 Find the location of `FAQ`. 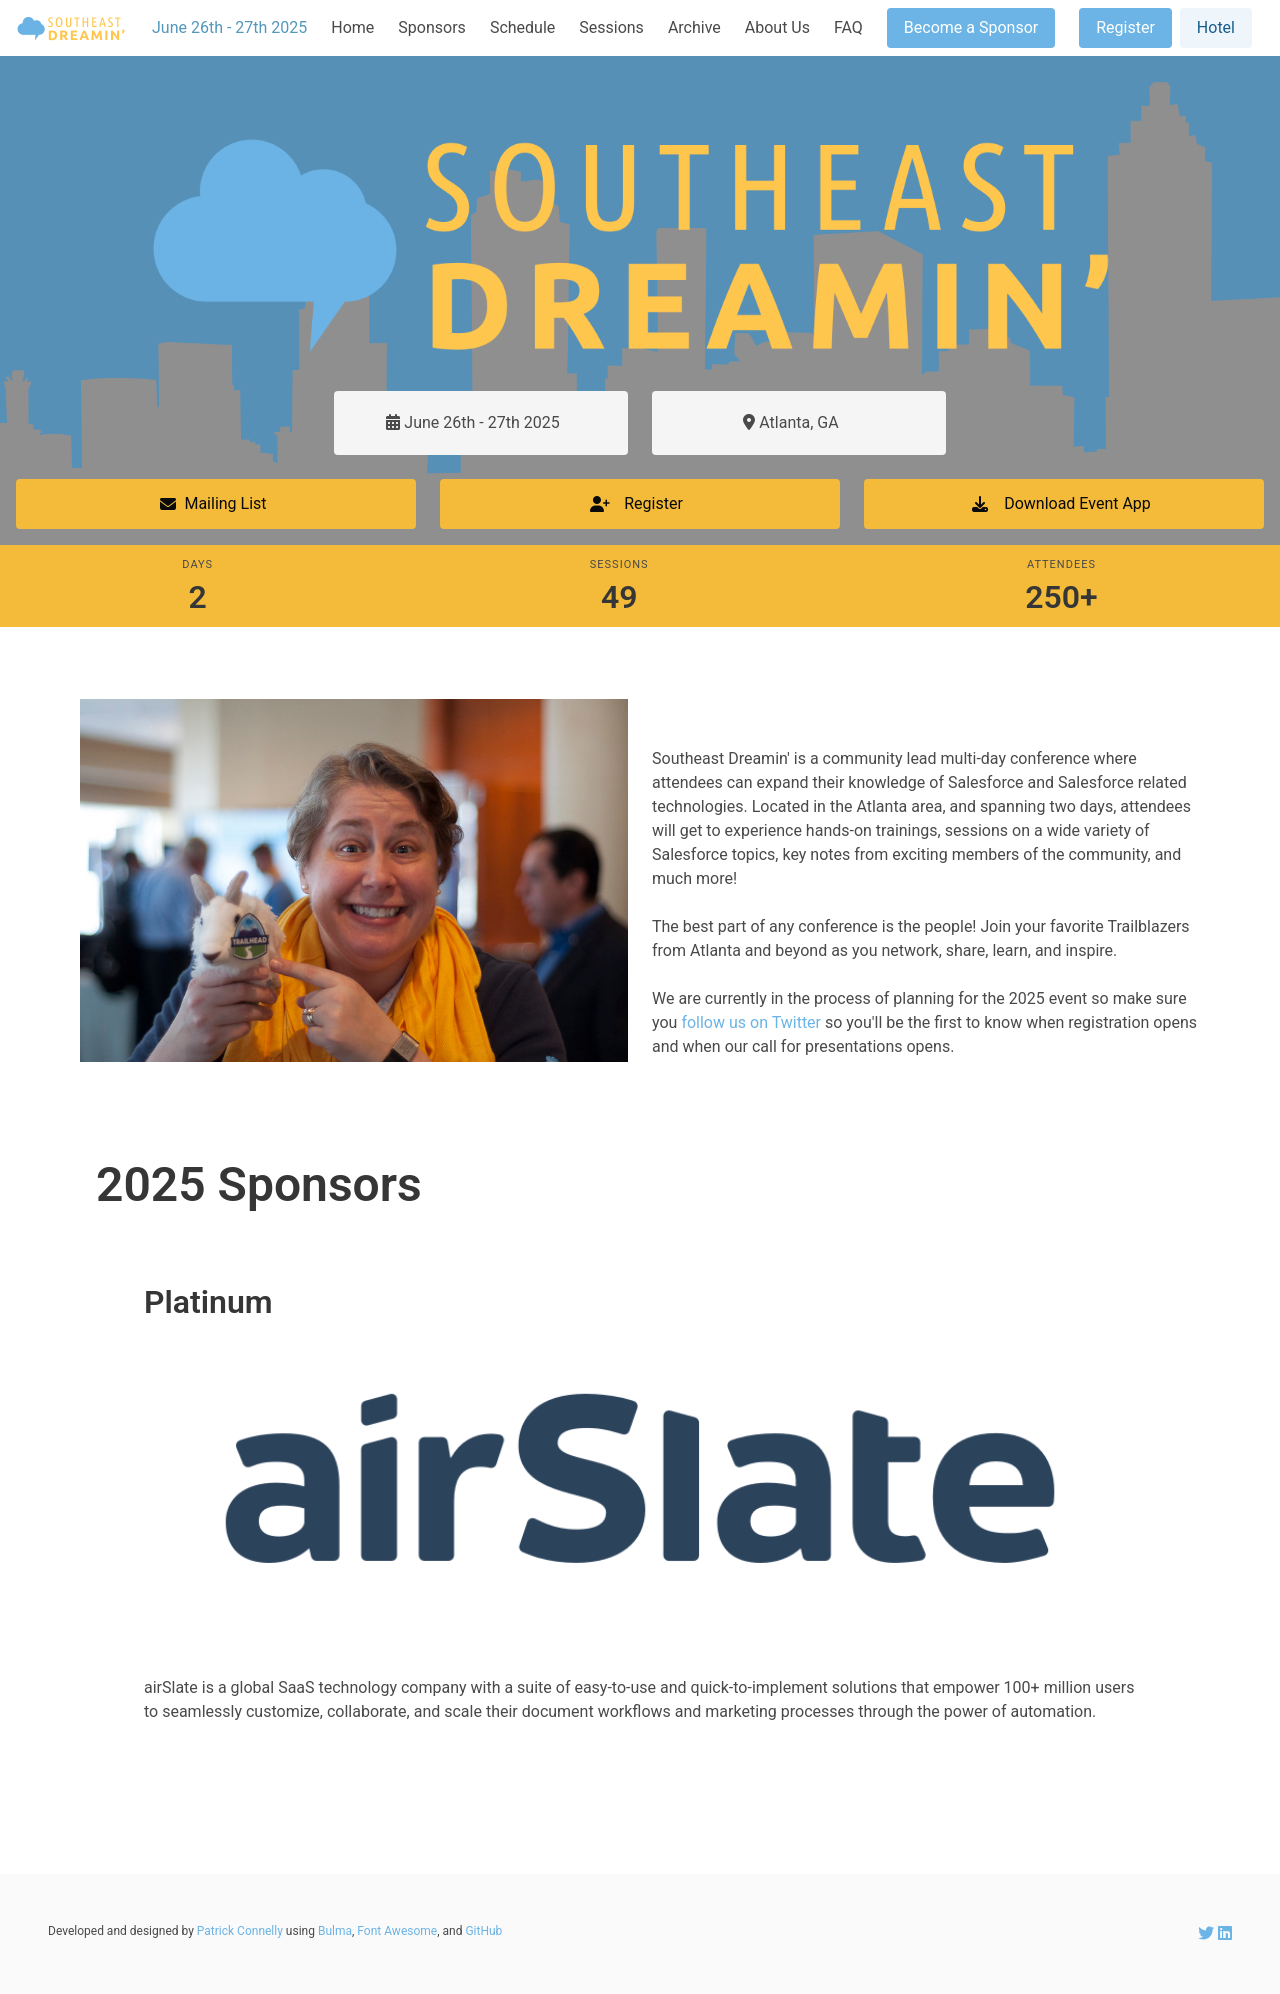

FAQ is located at coordinates (848, 27).